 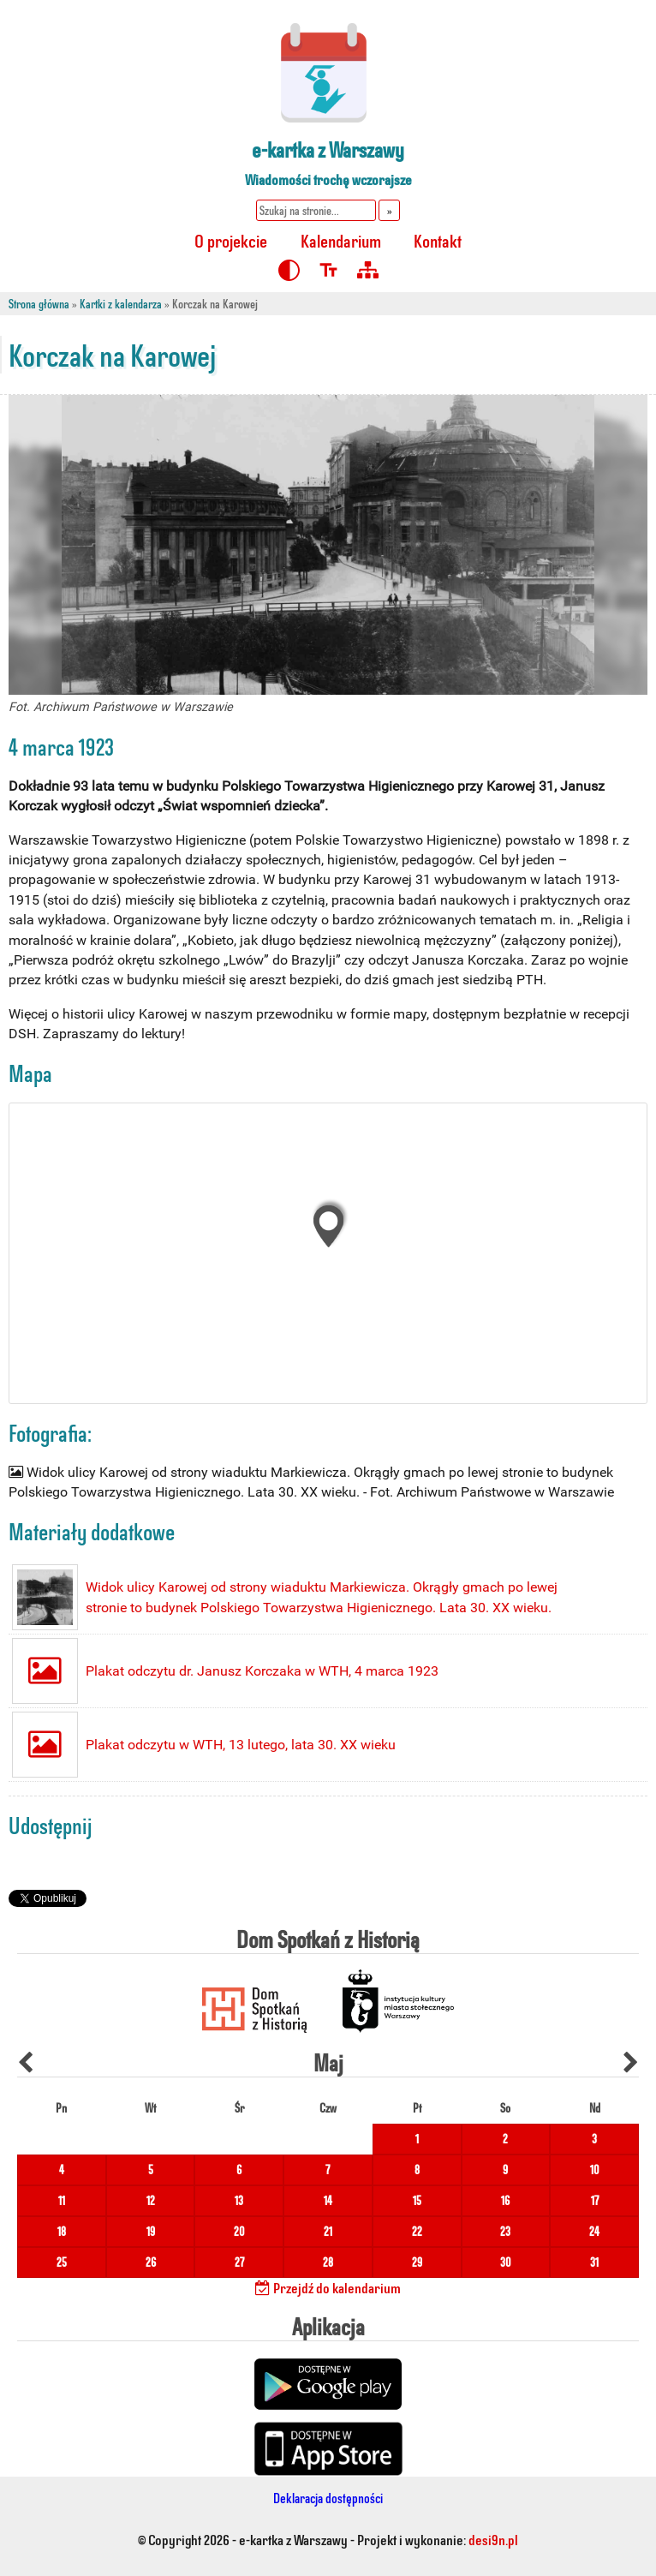 What do you see at coordinates (417, 2231) in the screenshot?
I see `22` at bounding box center [417, 2231].